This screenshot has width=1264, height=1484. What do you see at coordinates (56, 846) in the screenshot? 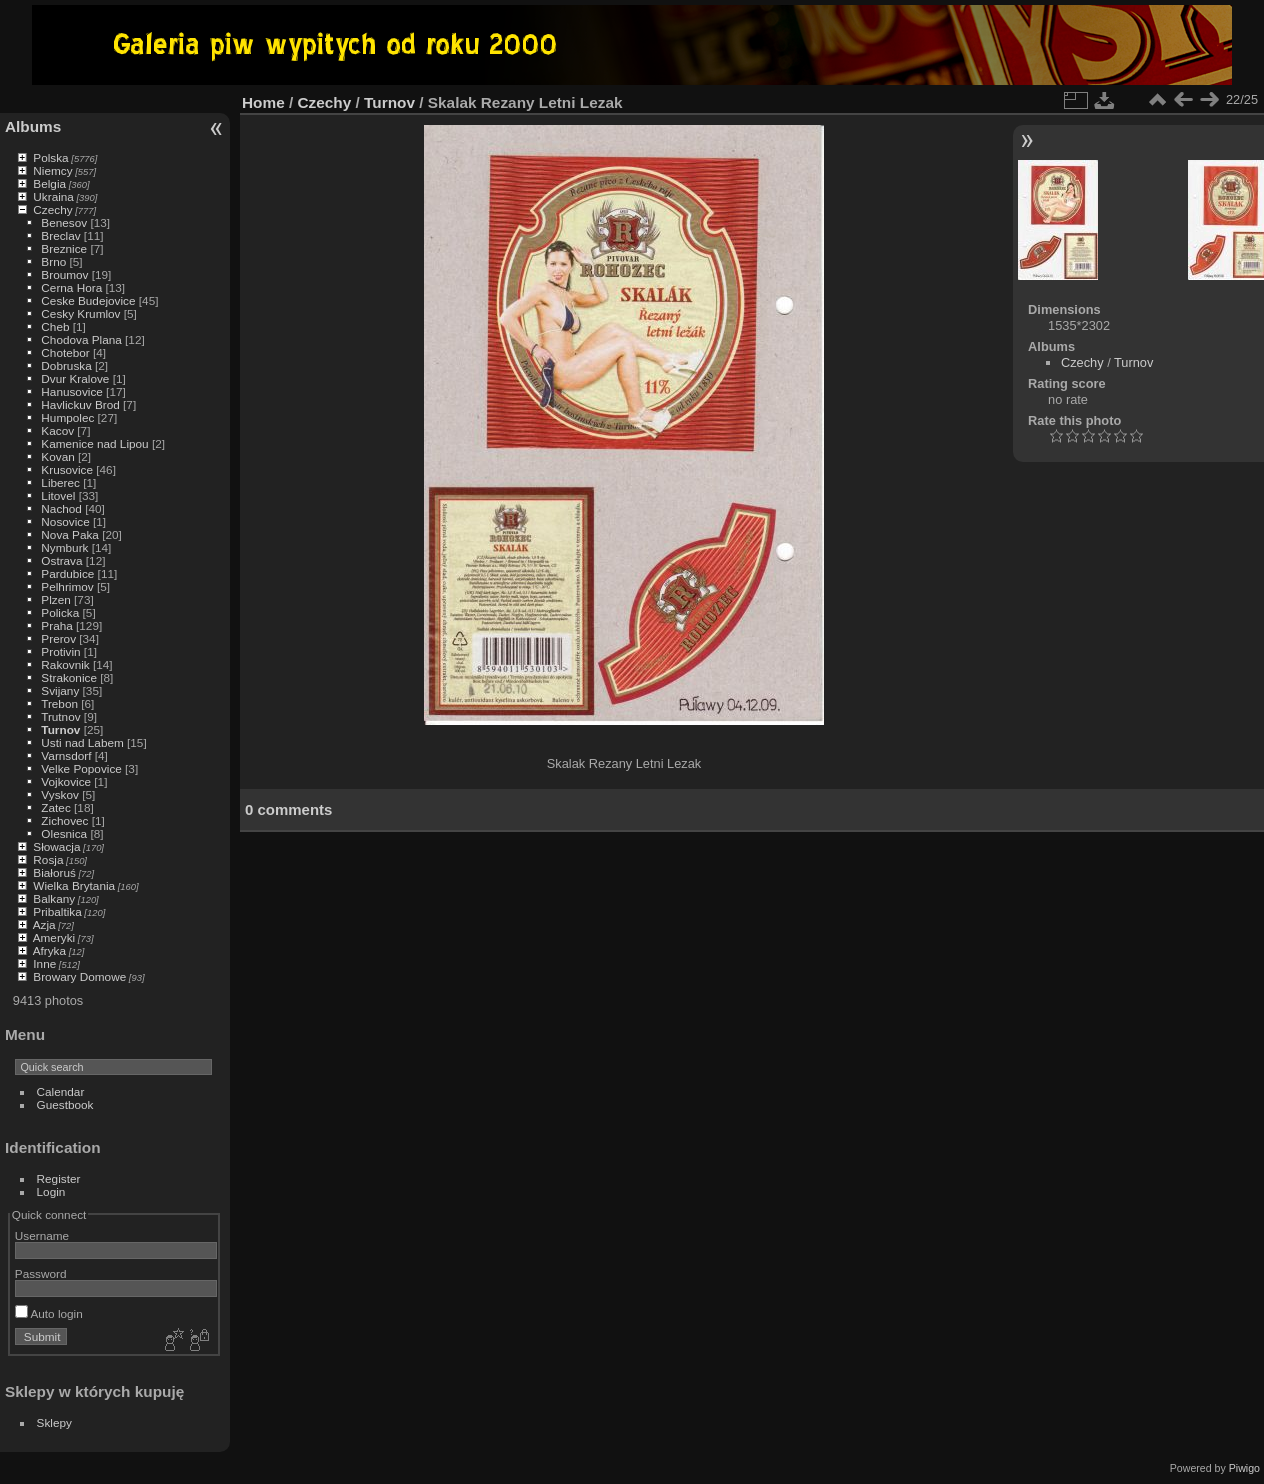
I see `Słowacja` at bounding box center [56, 846].